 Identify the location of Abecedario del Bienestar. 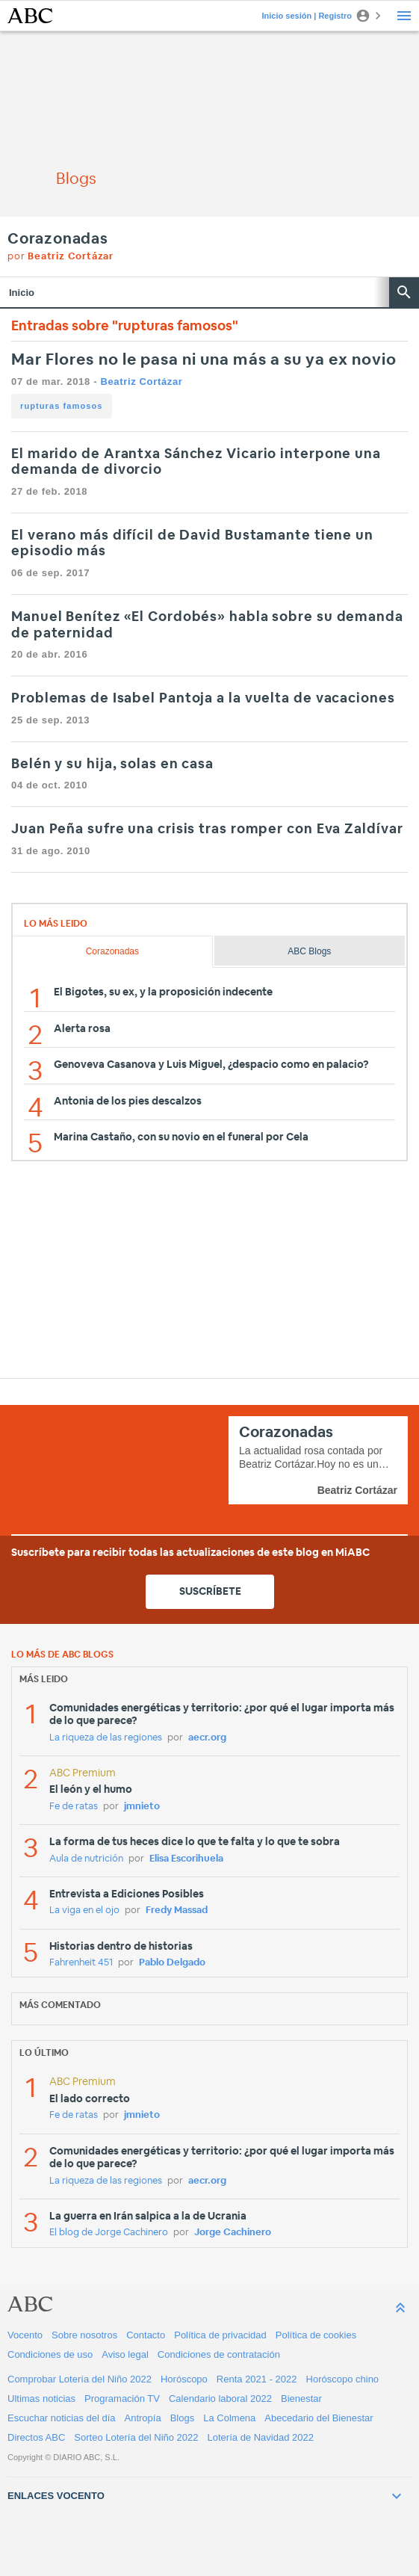
(318, 2418).